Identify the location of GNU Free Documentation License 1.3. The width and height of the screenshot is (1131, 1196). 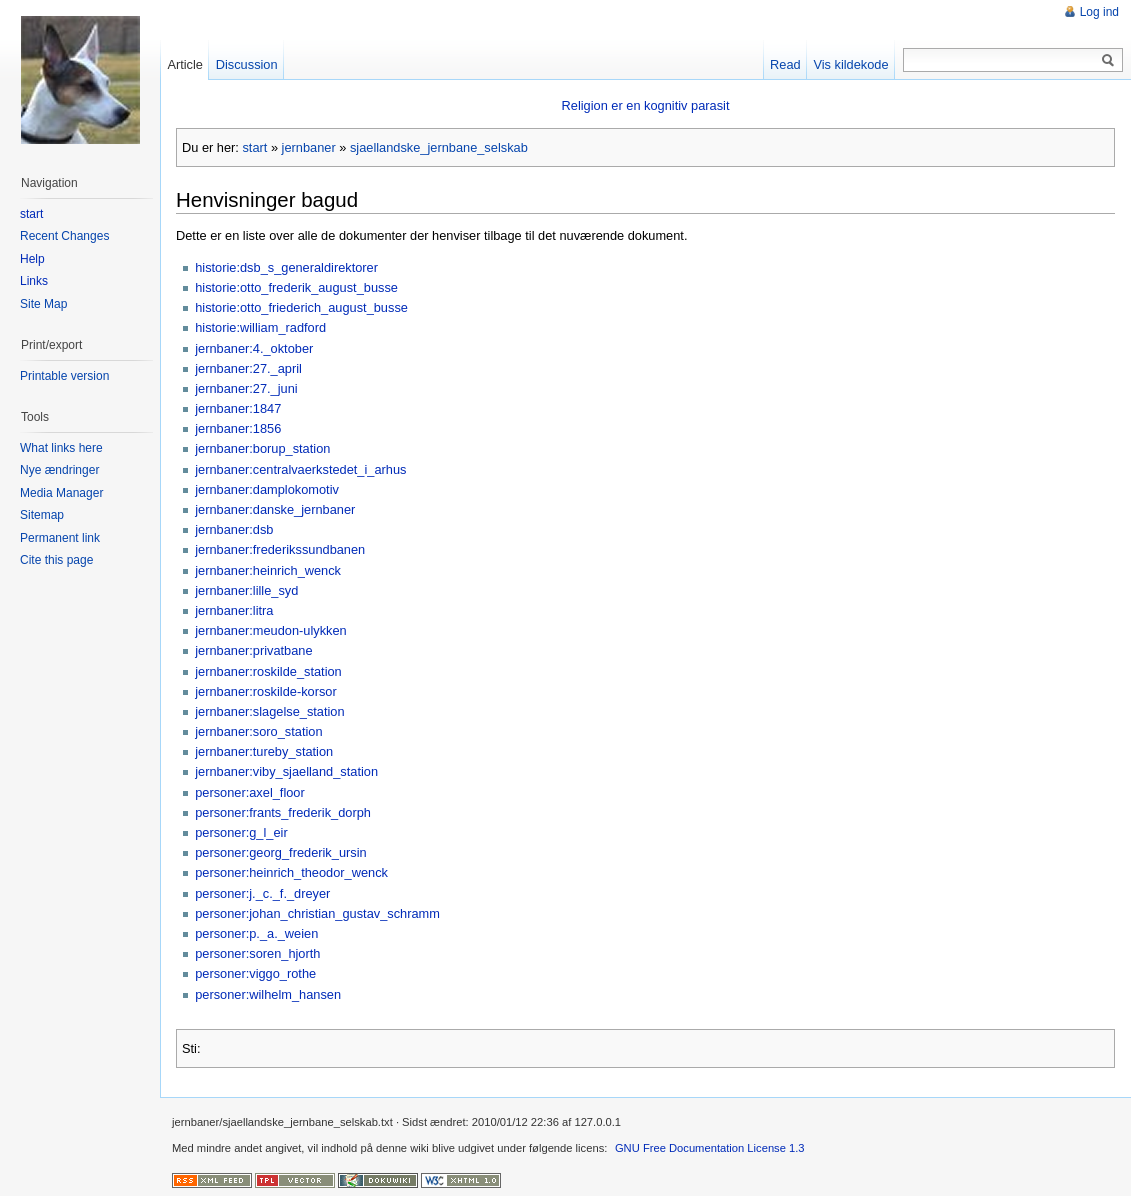
(710, 1148).